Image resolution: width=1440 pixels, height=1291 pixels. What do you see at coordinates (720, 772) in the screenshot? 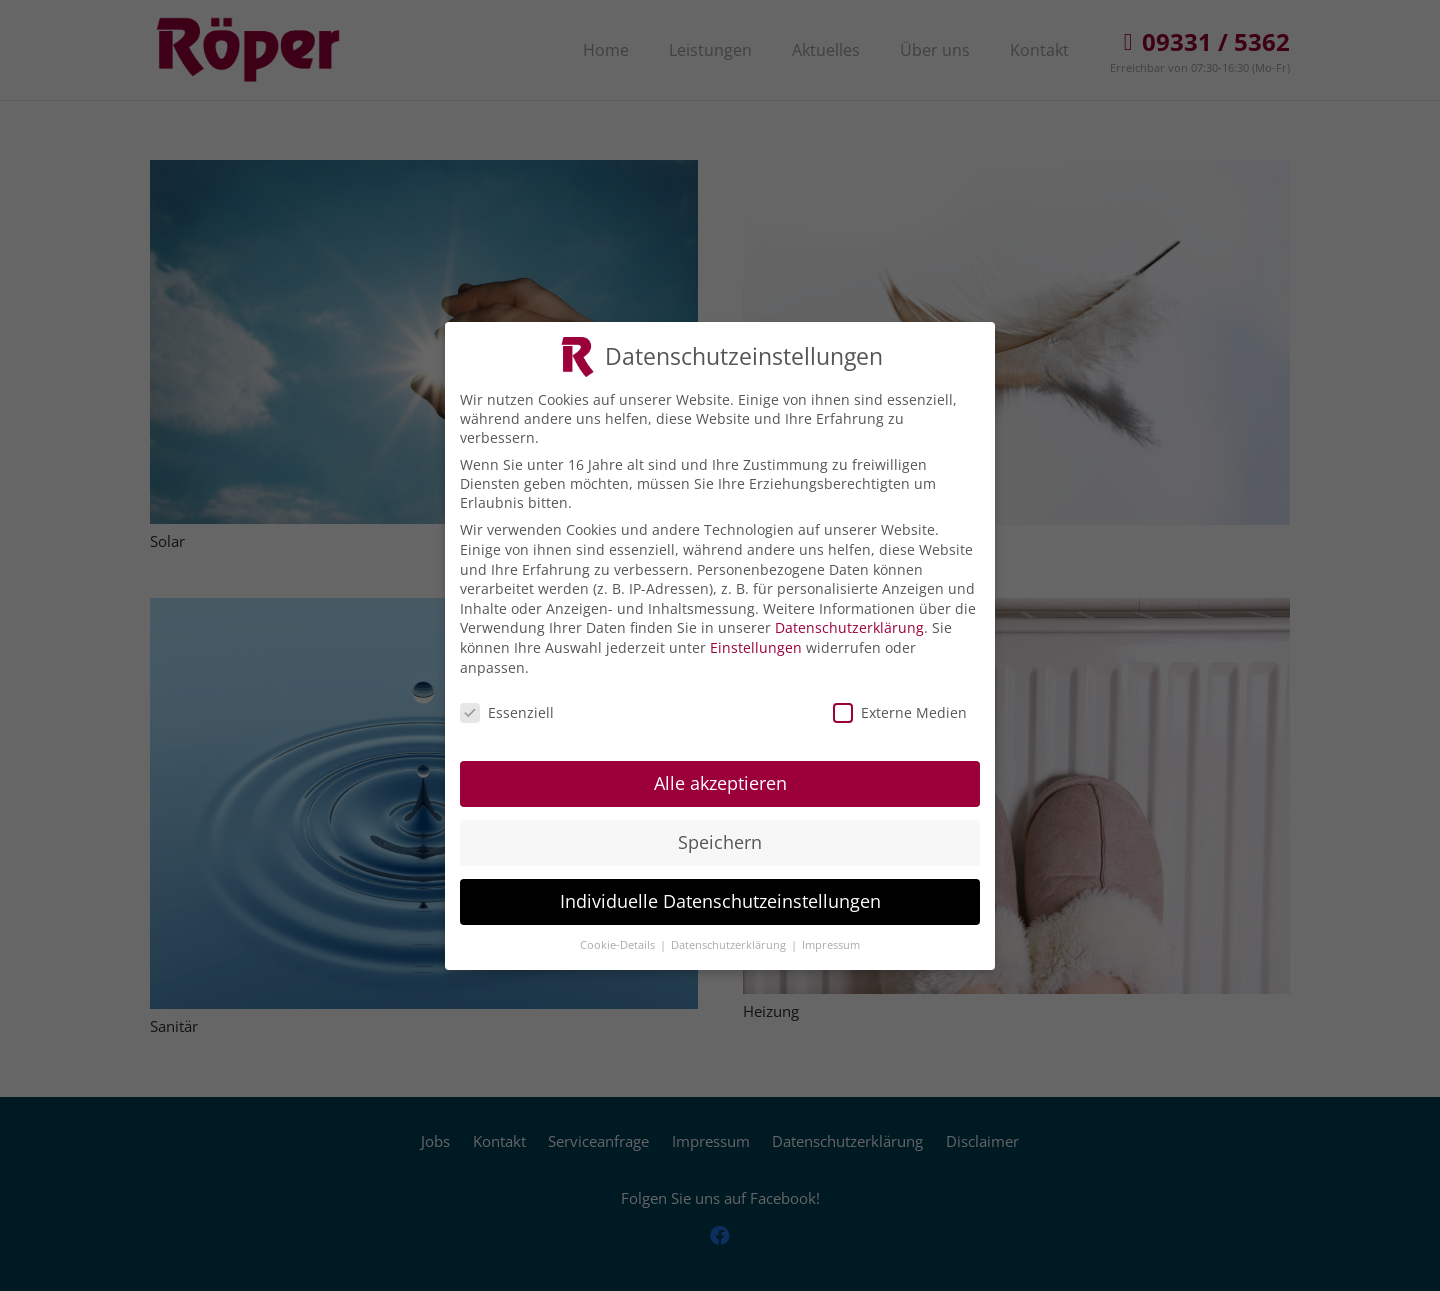
I see `Alle akzeptieren [button]` at bounding box center [720, 772].